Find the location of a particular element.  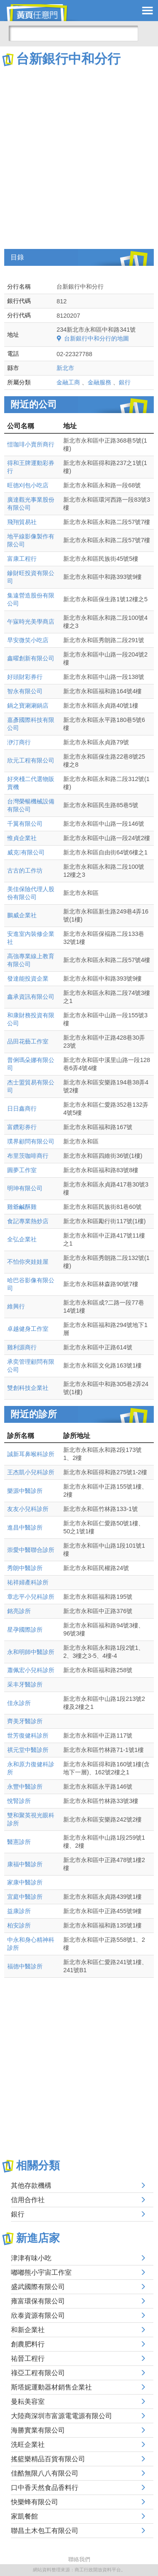

千翼有限公司 is located at coordinates (25, 823).